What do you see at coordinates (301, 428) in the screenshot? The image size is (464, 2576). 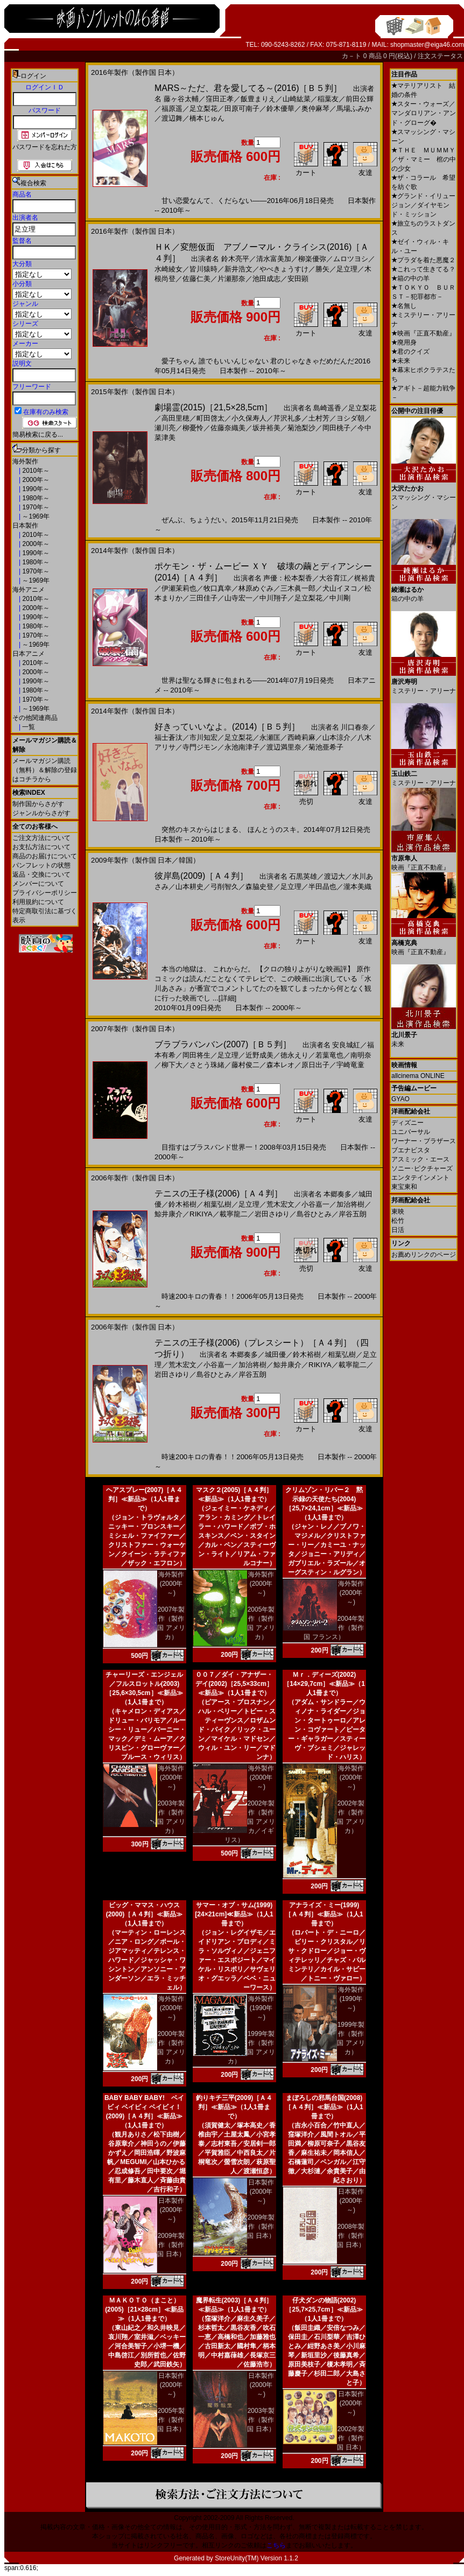 I see `菊池梨沙` at bounding box center [301, 428].